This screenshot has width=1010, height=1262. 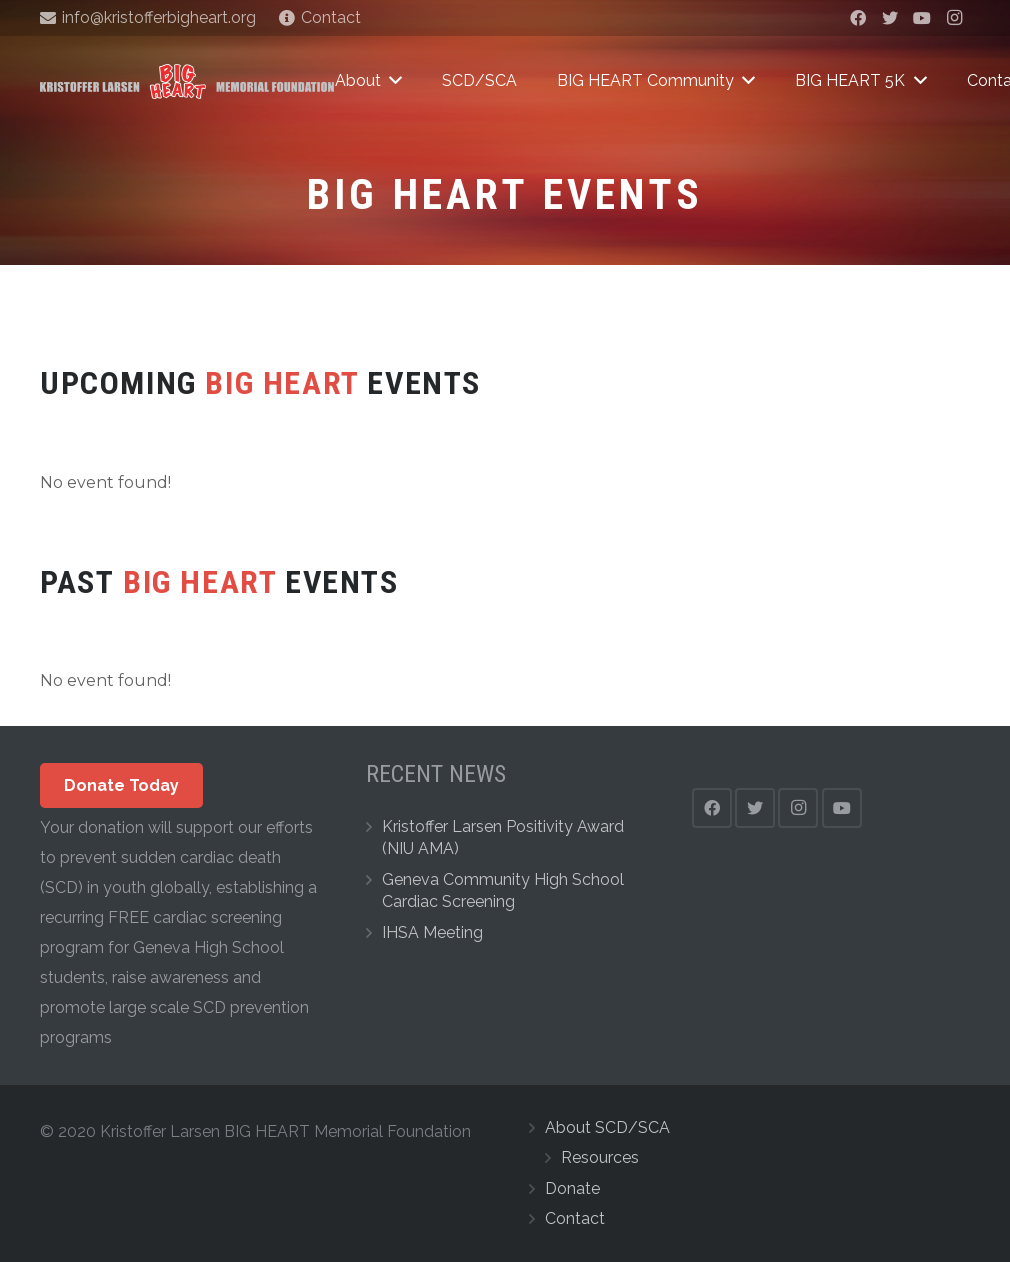 I want to click on Contact, so click(x=575, y=1218).